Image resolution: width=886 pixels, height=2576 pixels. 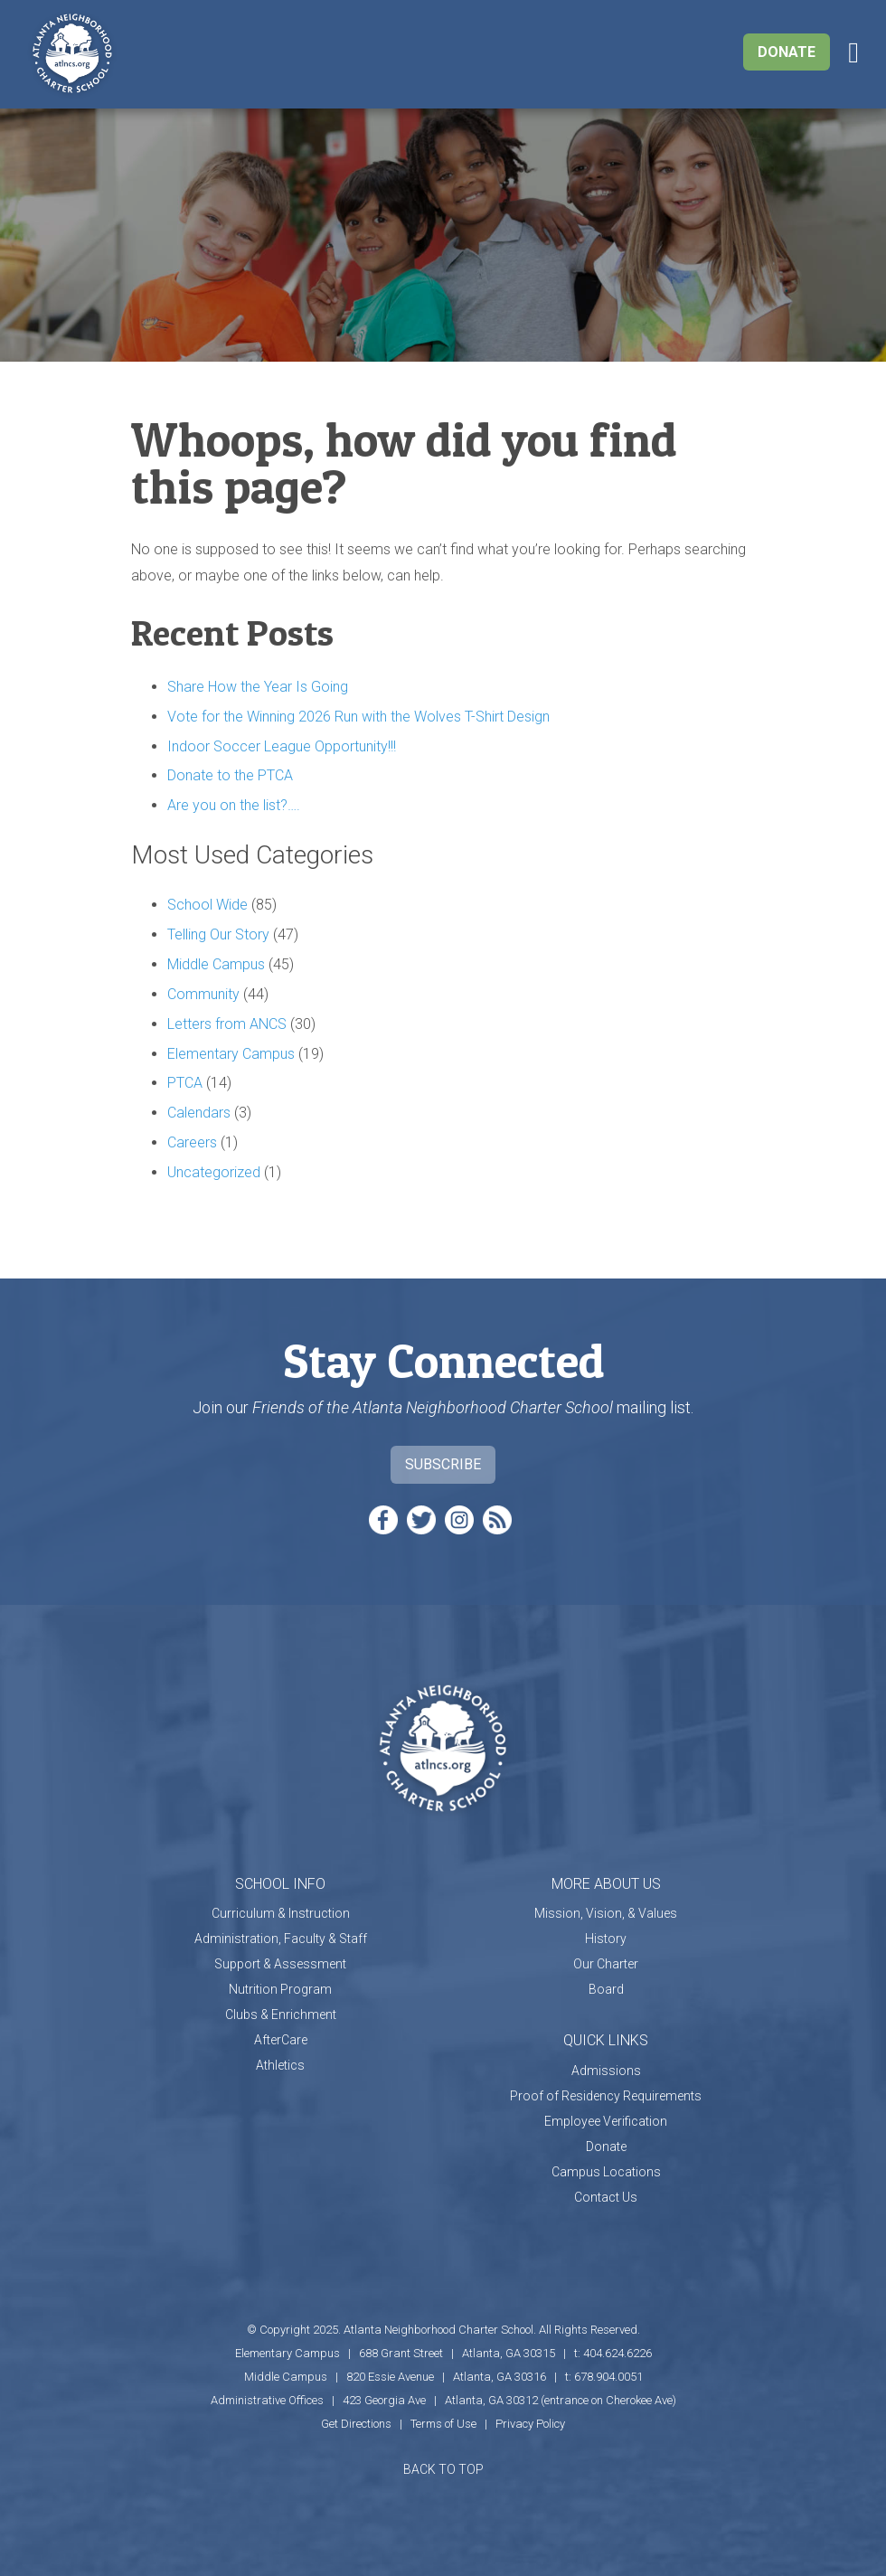 What do you see at coordinates (280, 1989) in the screenshot?
I see `Nutrition Program` at bounding box center [280, 1989].